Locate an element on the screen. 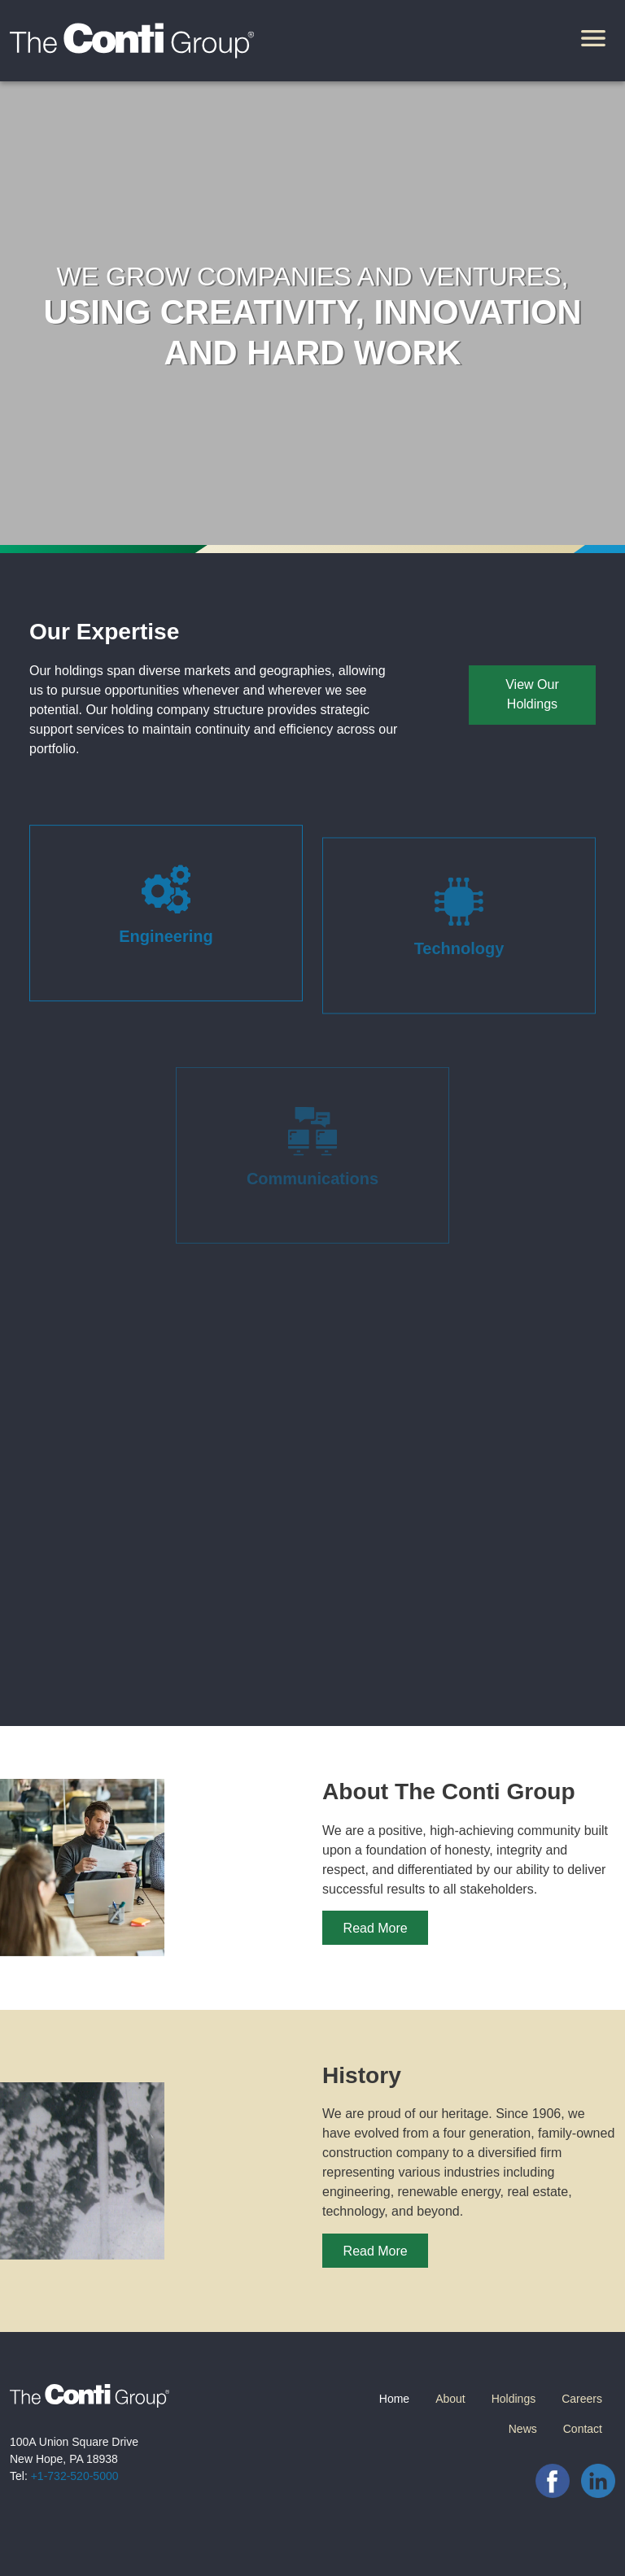  Holdings is located at coordinates (513, 2398).